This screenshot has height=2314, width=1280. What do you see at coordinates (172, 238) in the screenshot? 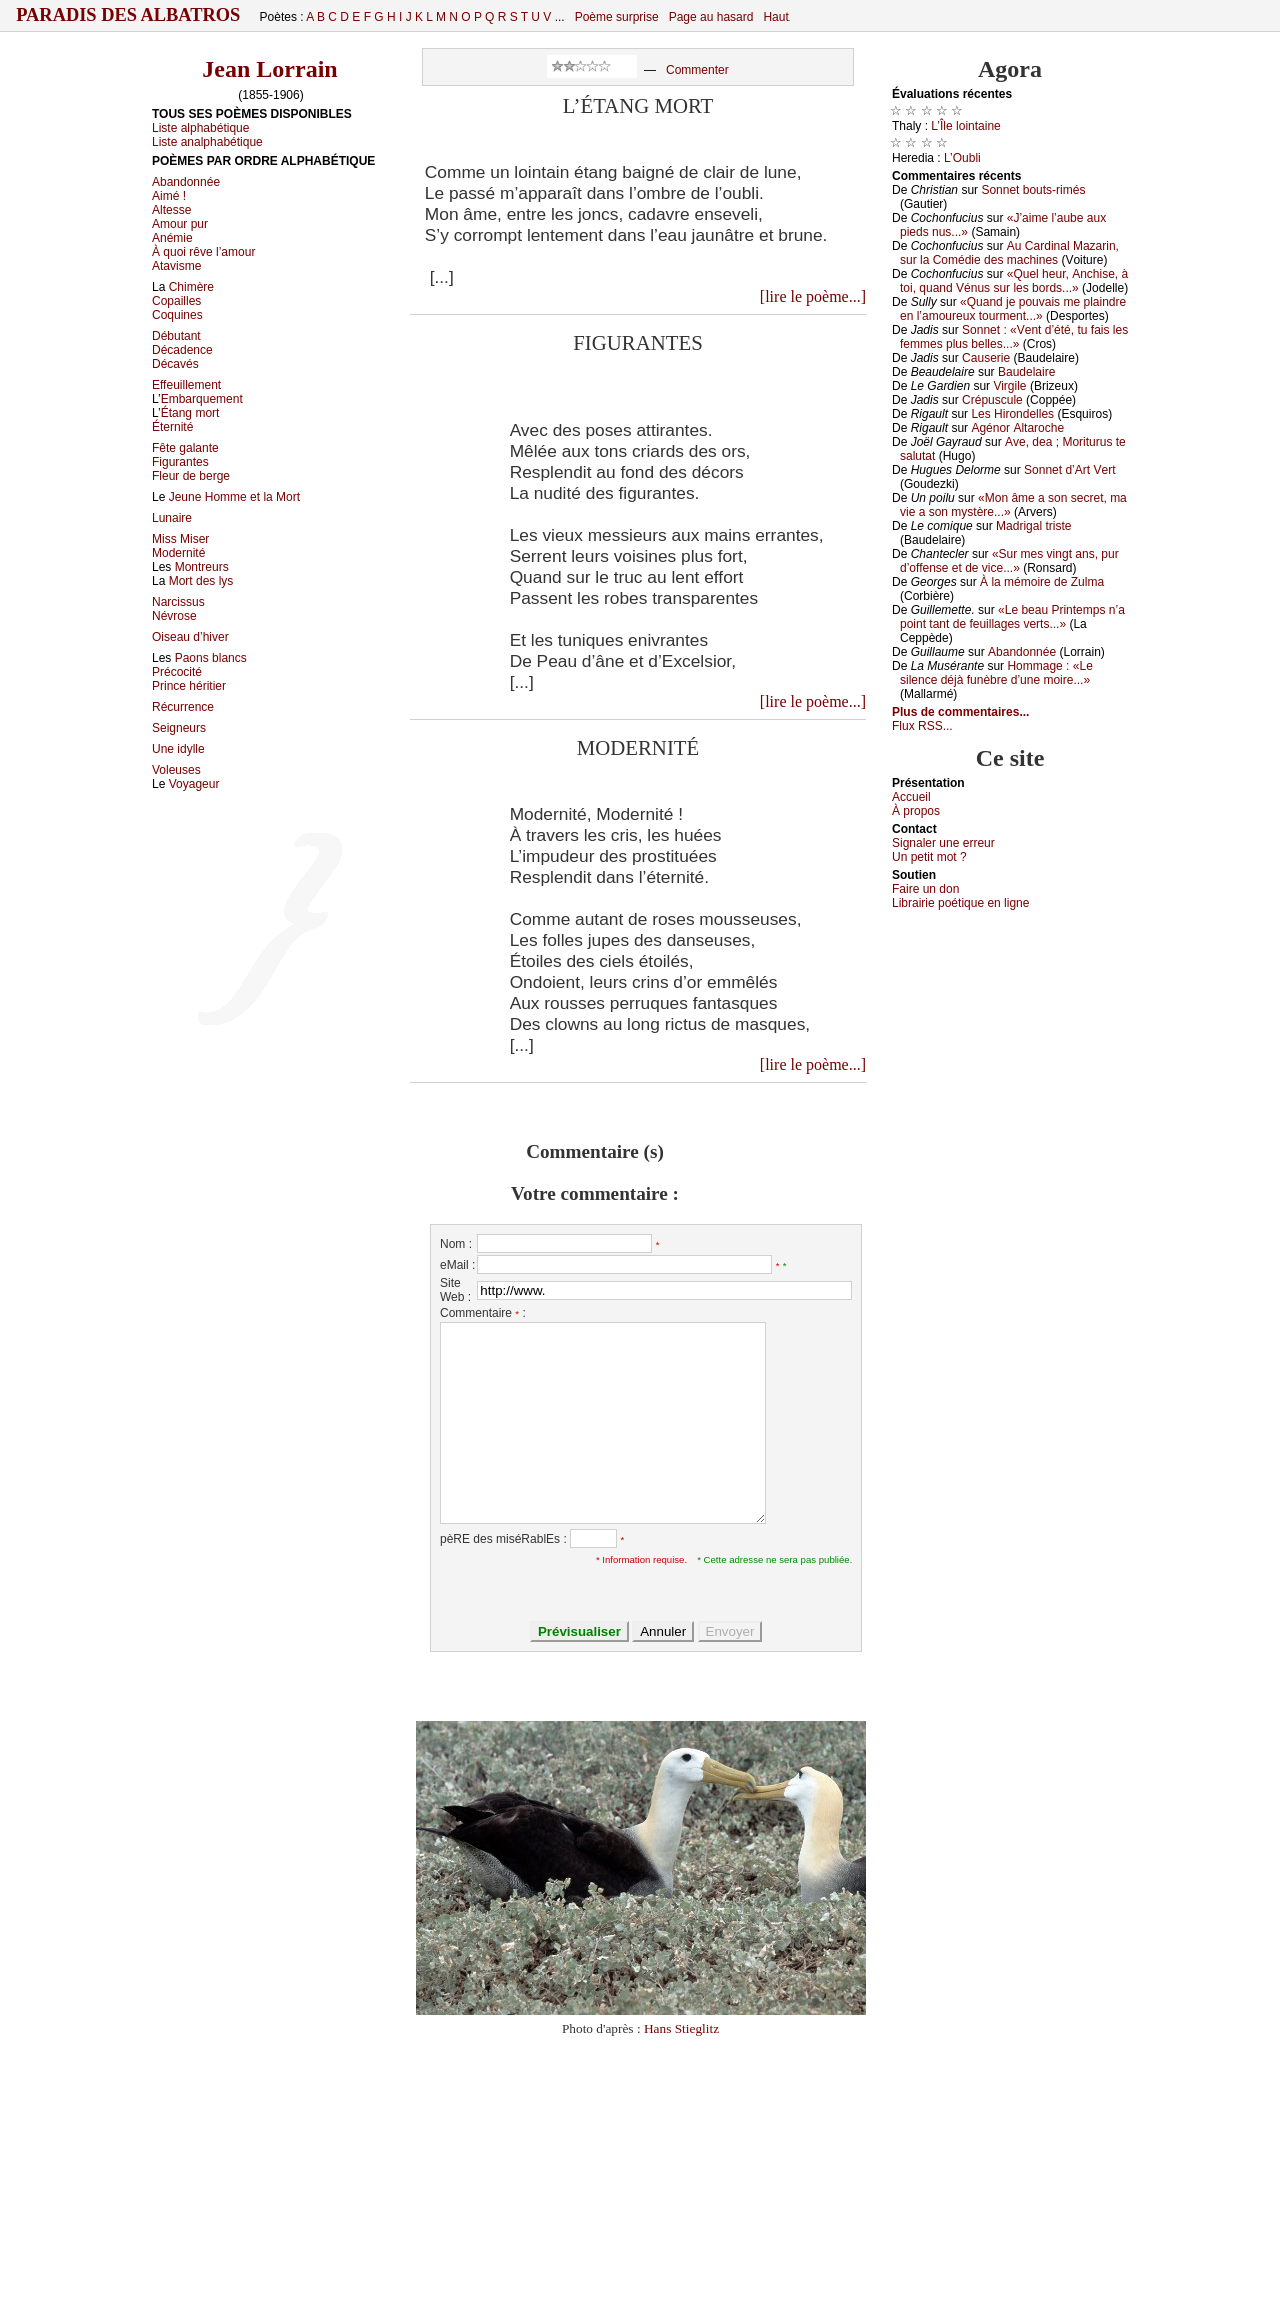
I see `Anémie` at bounding box center [172, 238].